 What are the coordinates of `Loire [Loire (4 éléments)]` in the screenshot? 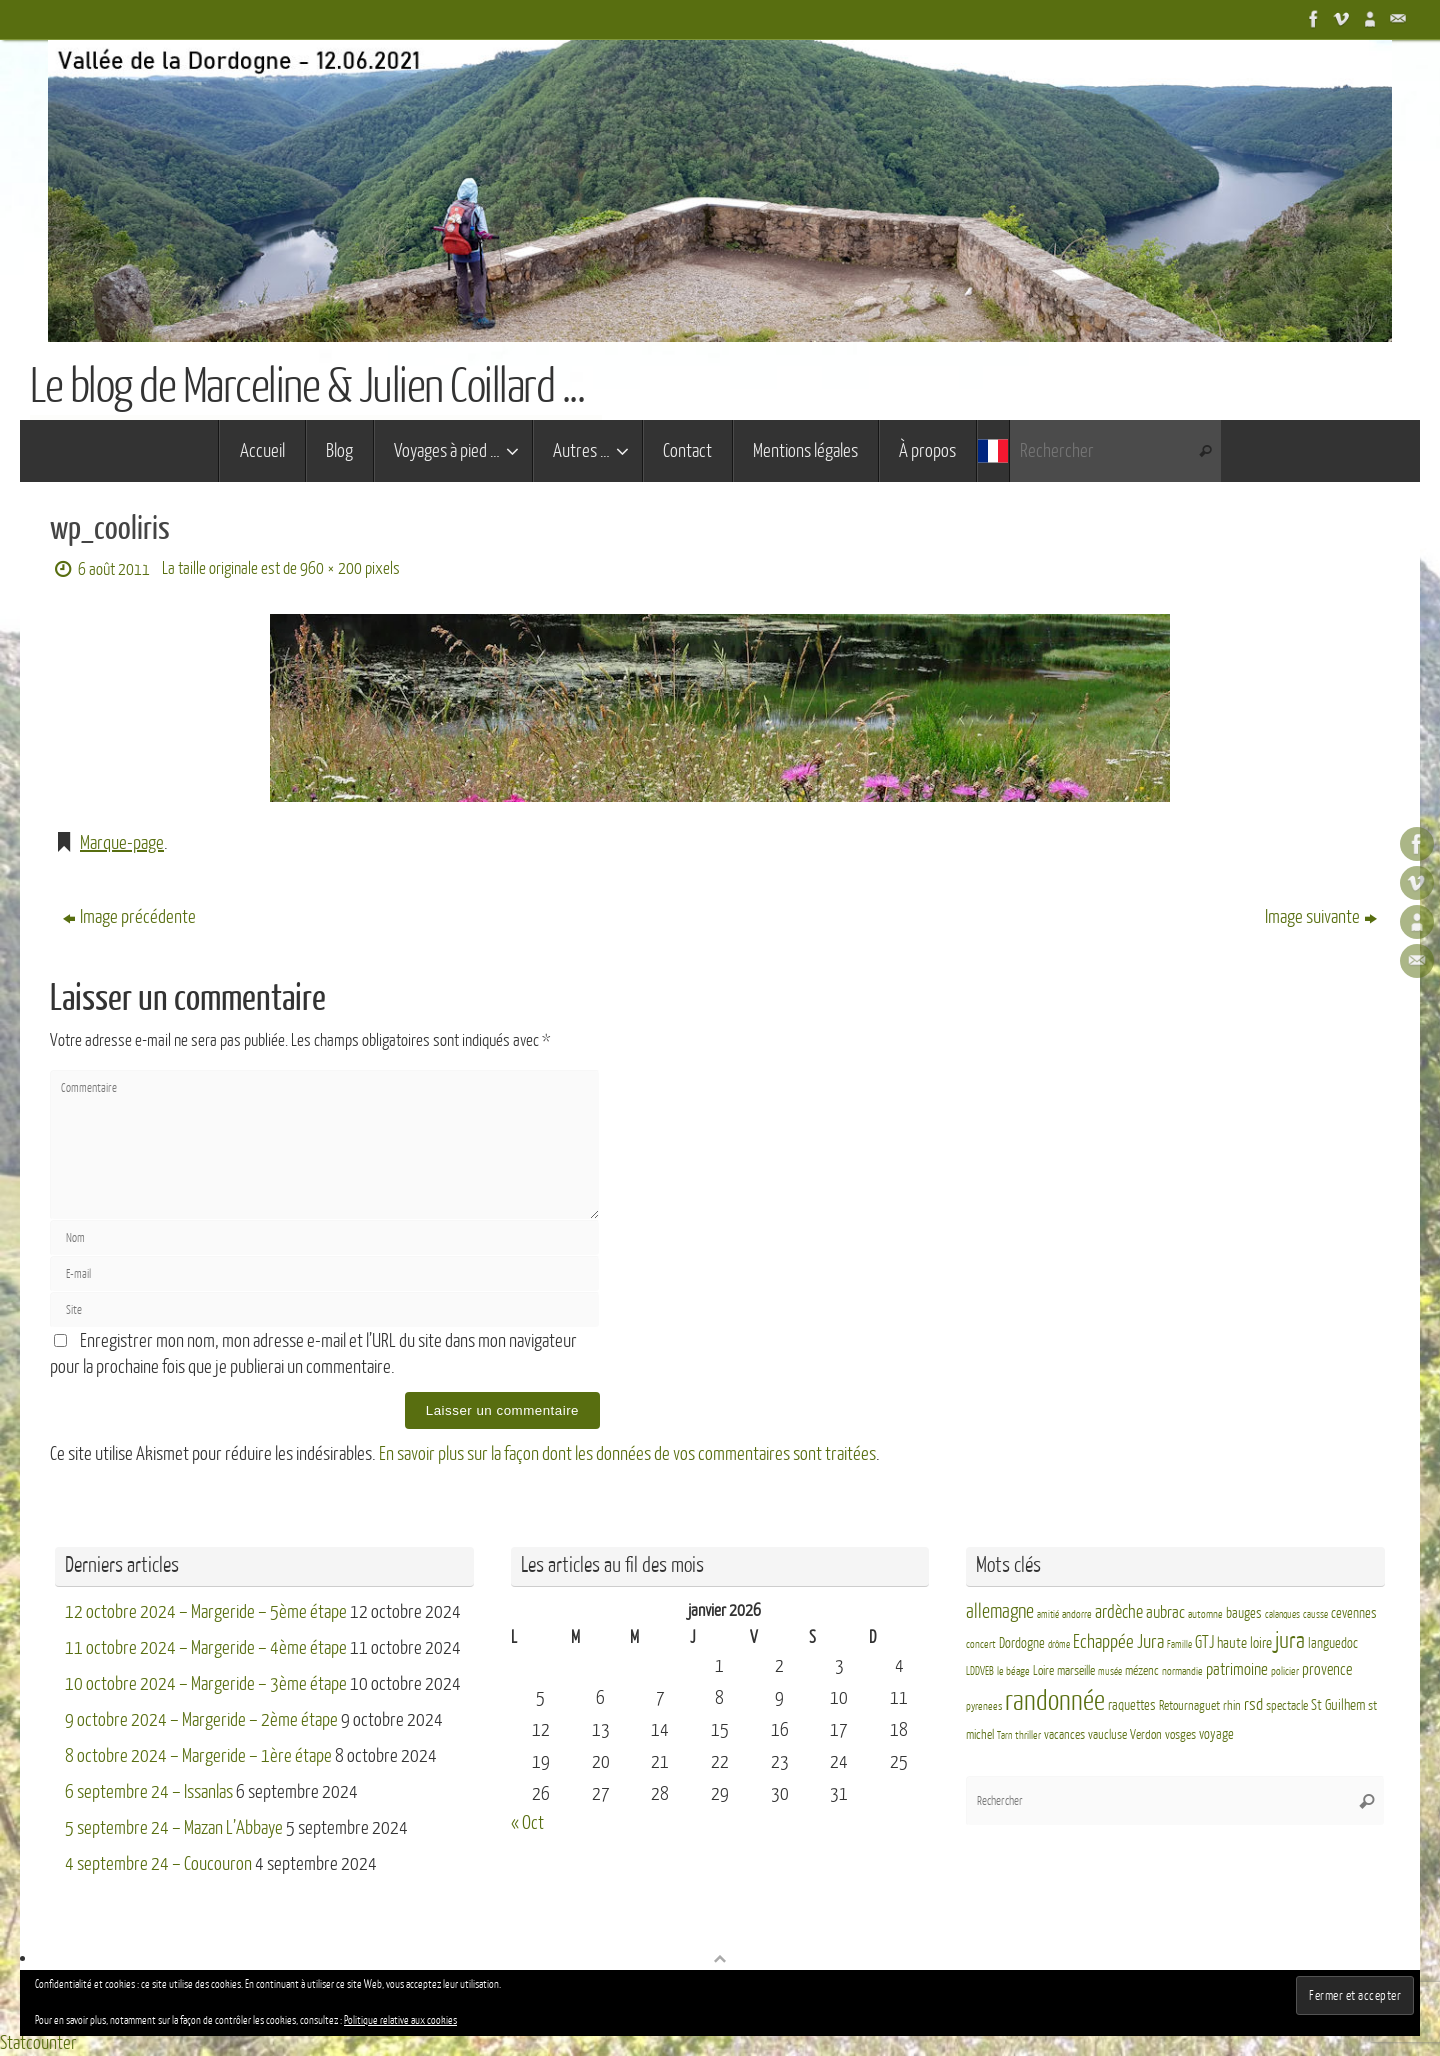 It's located at (1043, 1671).